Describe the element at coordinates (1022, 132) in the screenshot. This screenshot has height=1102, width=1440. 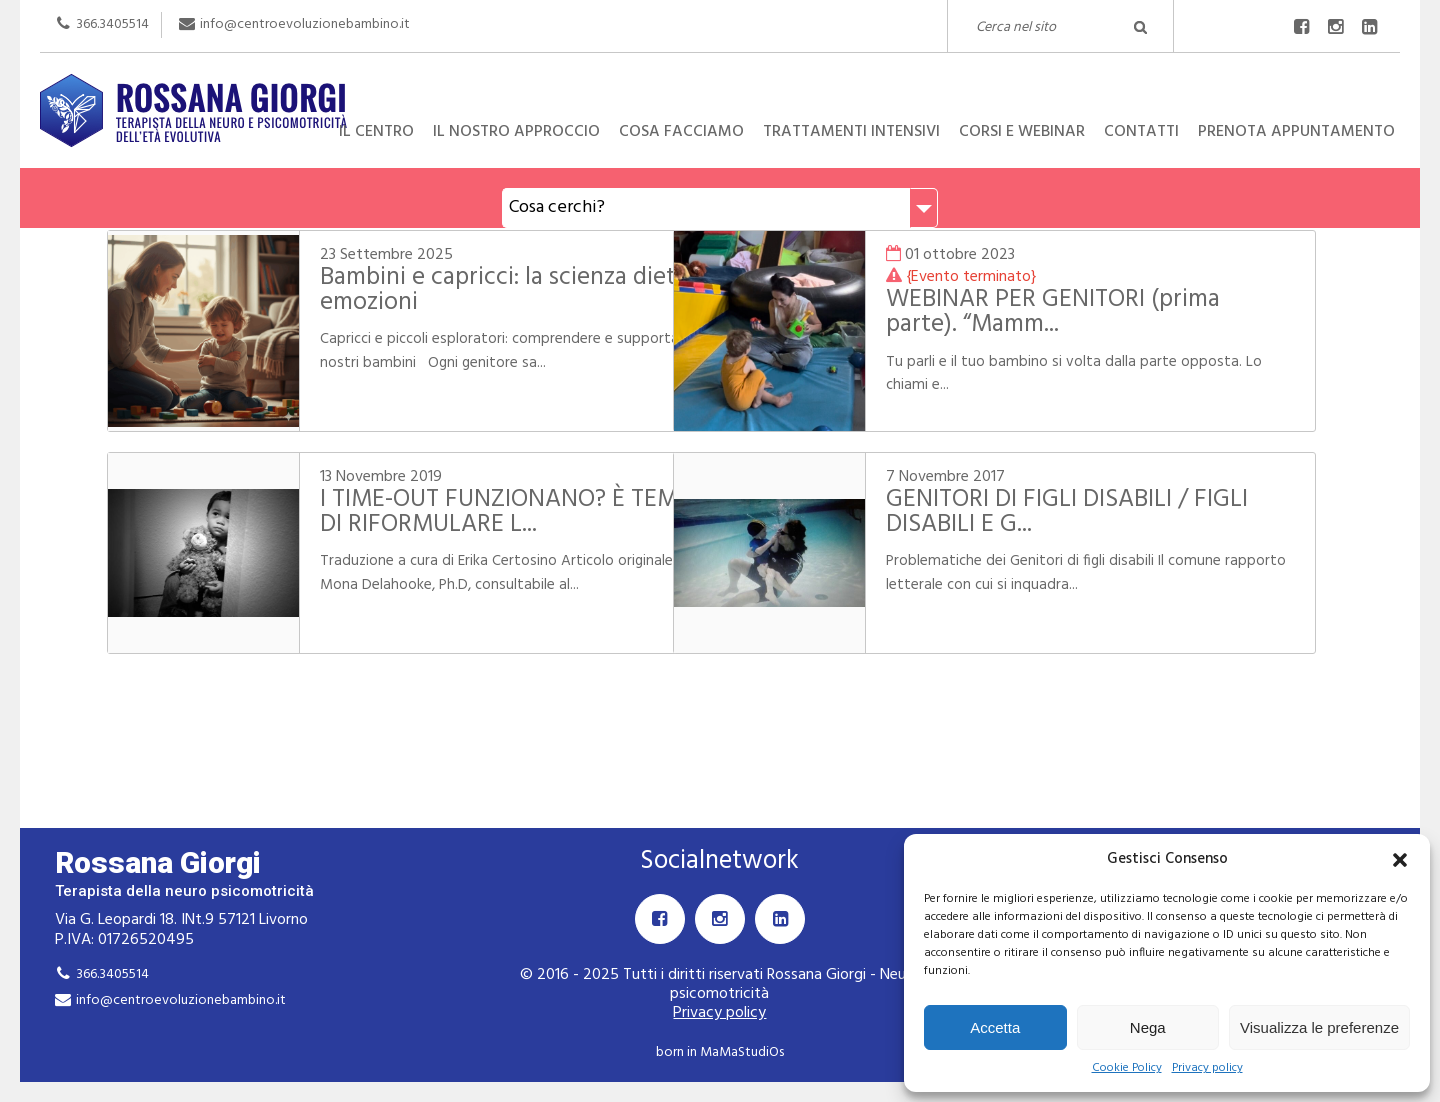
I see `Corsi e Webinar` at that location.